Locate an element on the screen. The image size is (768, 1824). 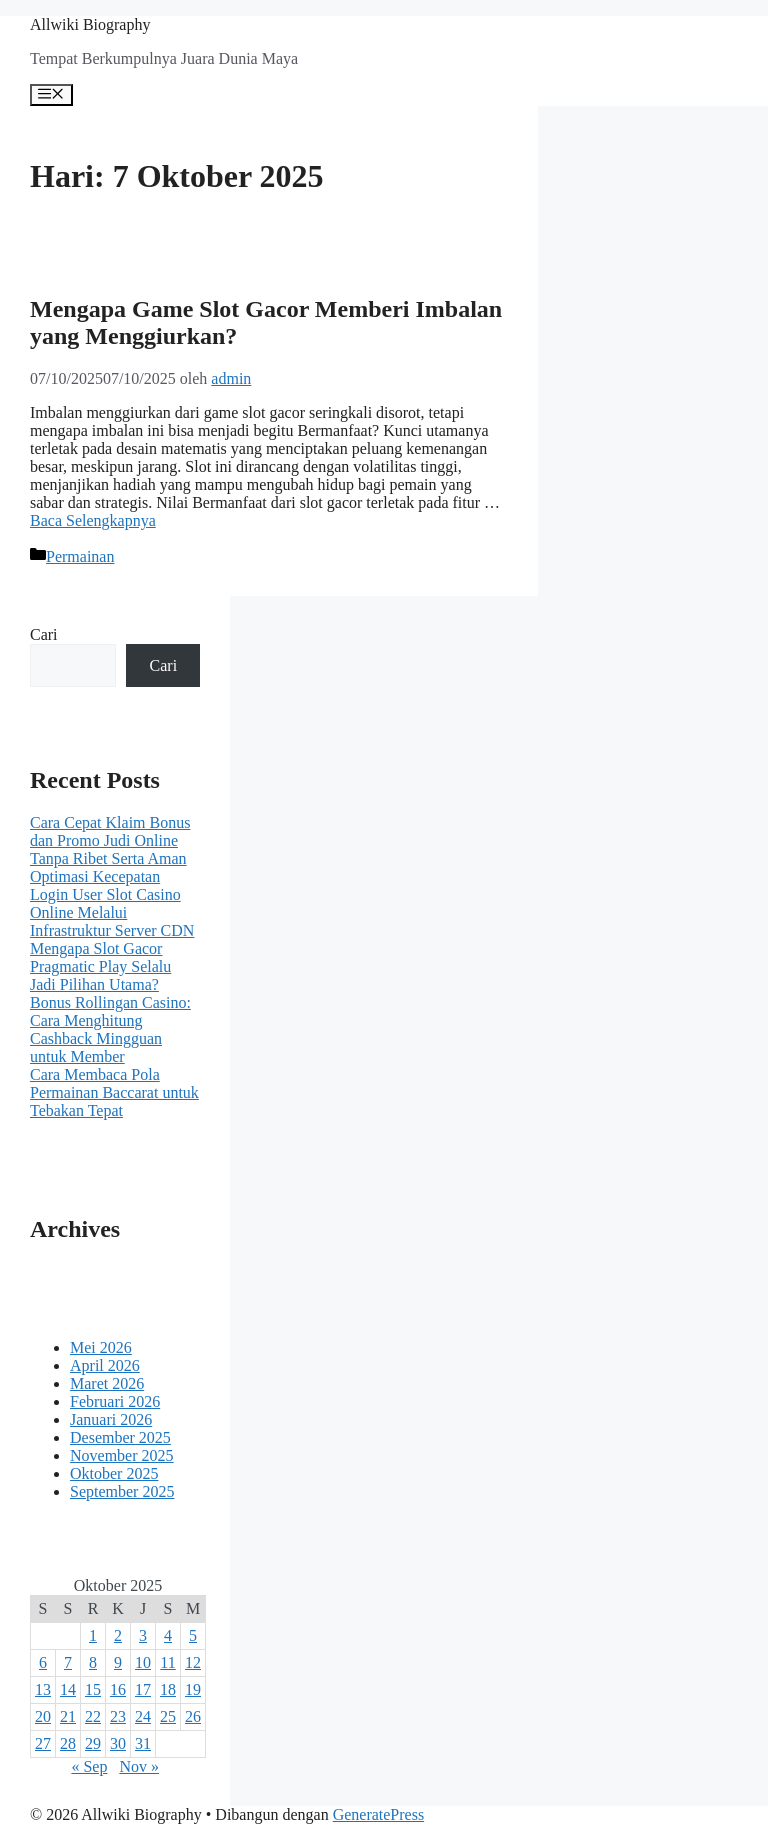
Bonus Rollingan Casino: Cara Menghitung Cashback Mingguan untuk Member is located at coordinates (110, 1029).